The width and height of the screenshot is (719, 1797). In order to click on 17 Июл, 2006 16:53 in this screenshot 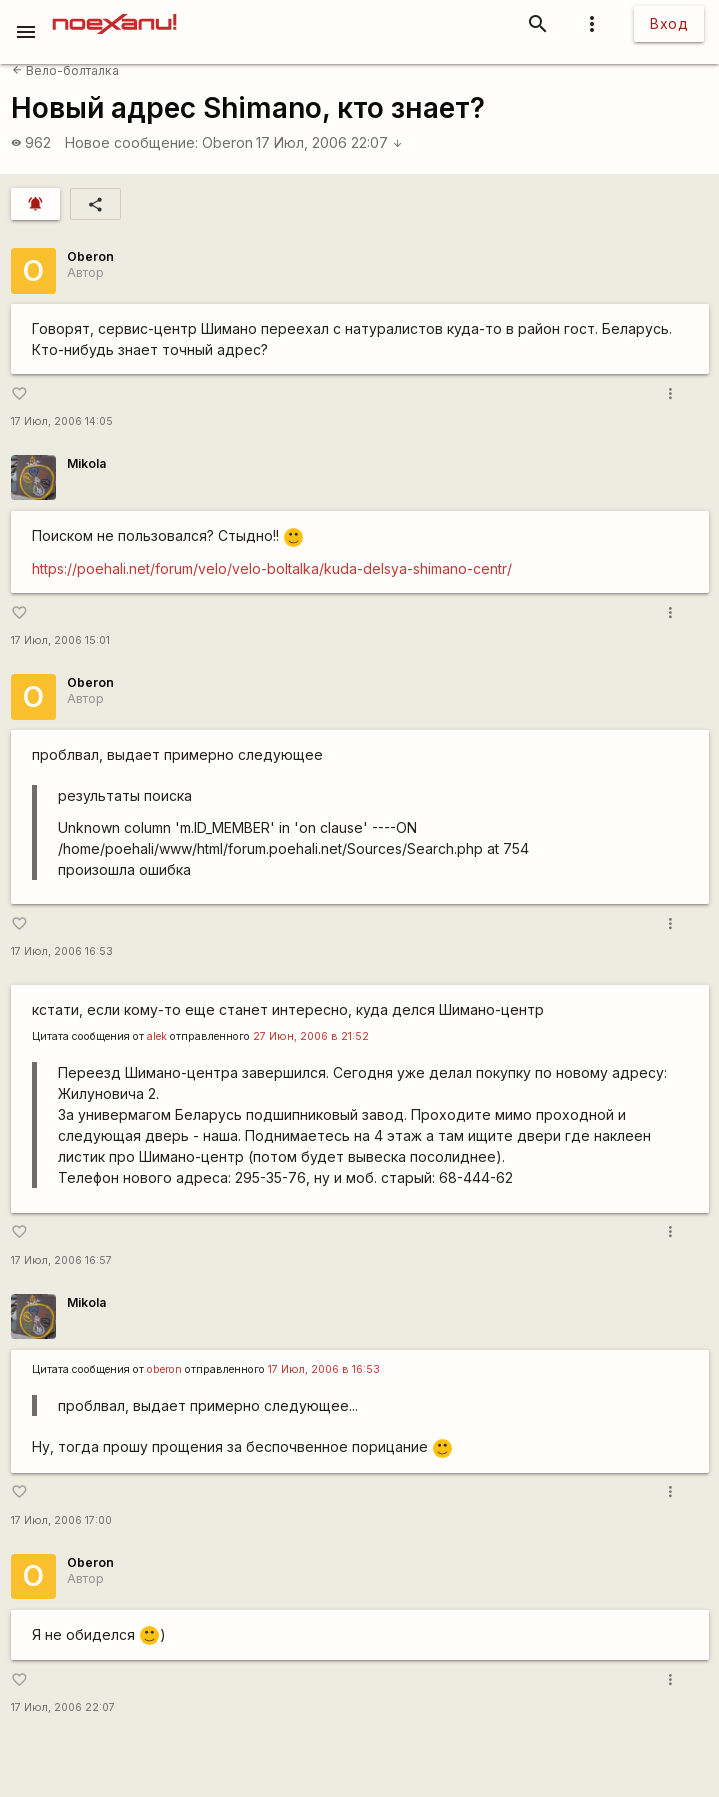, I will do `click(62, 951)`.